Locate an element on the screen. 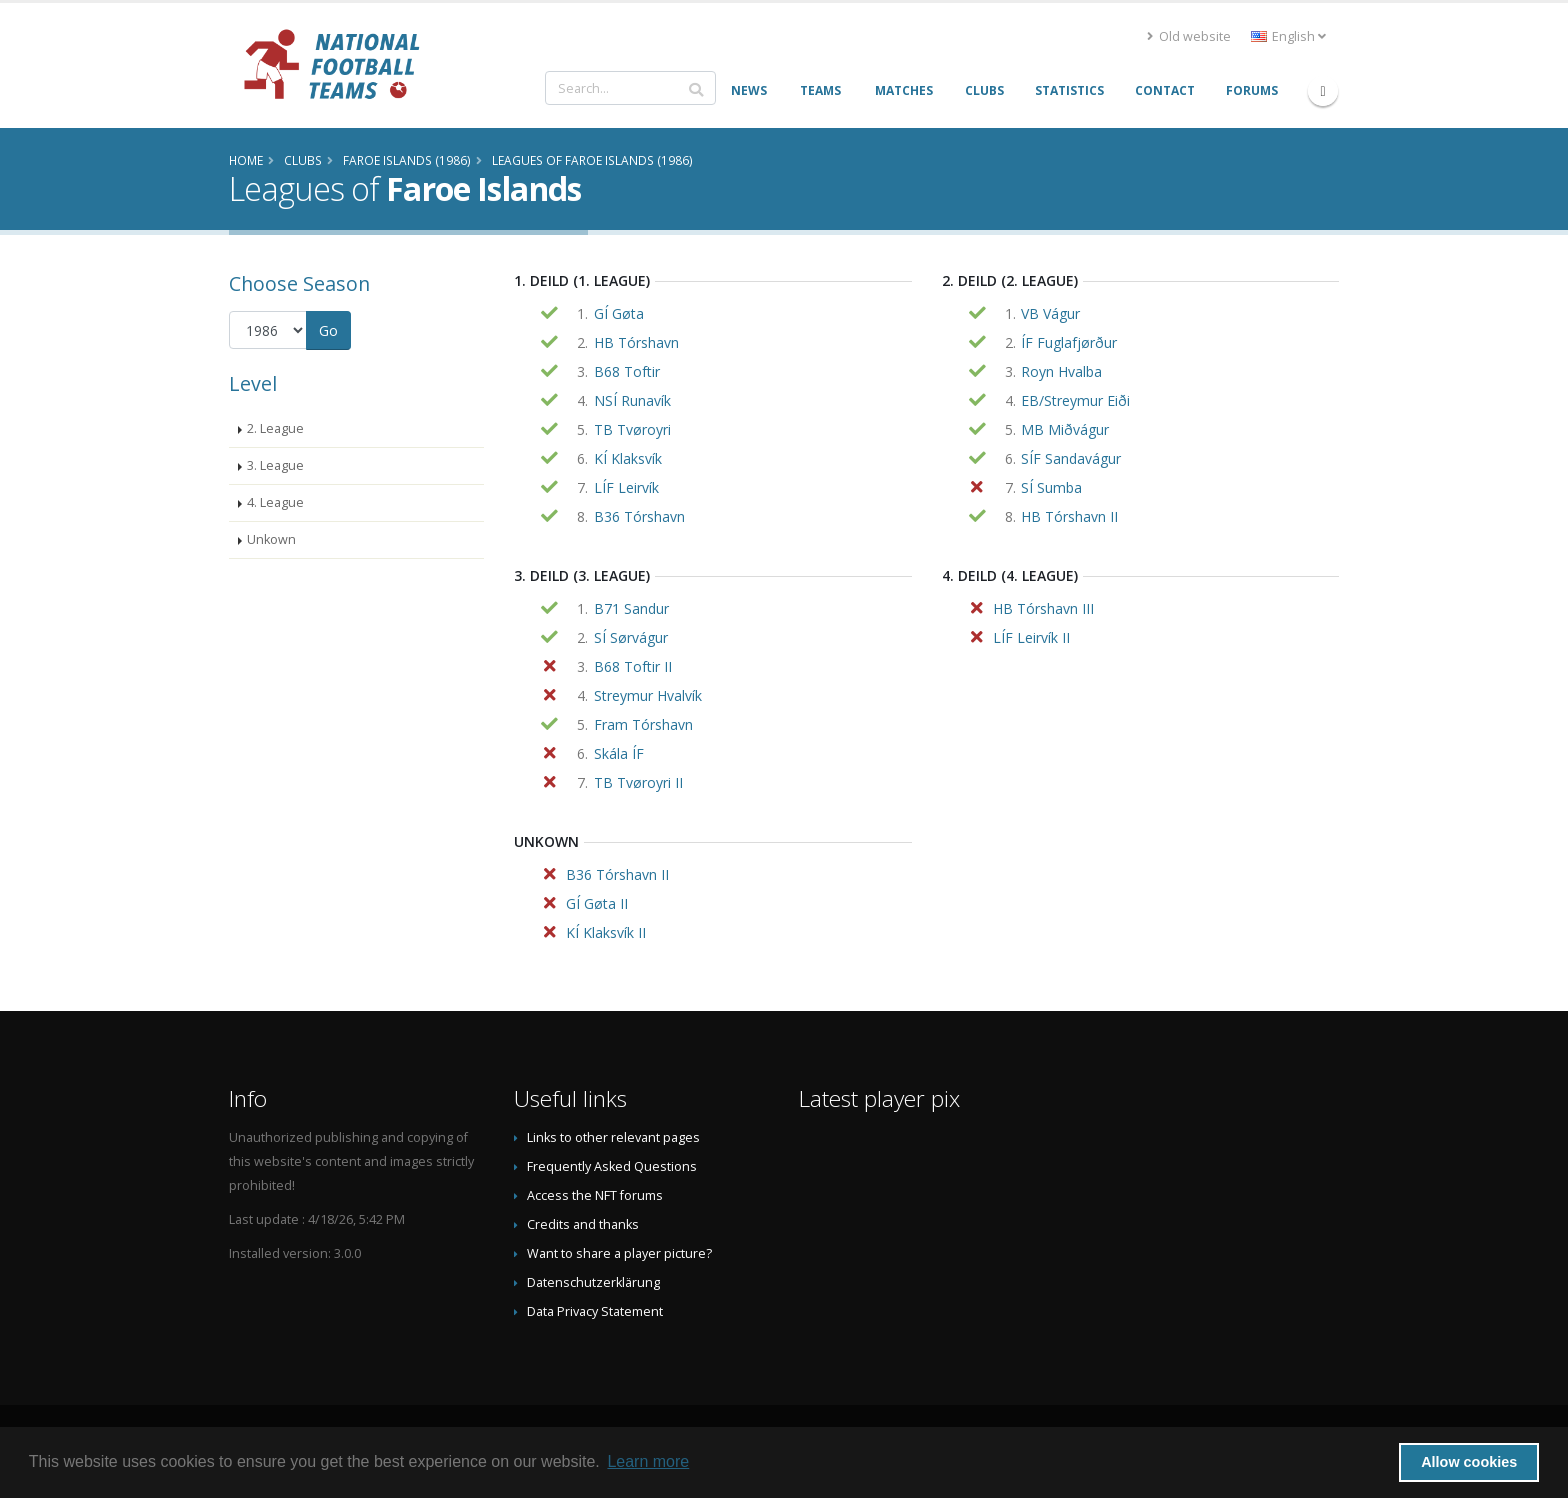 The height and width of the screenshot is (1498, 1568). Links to other relevant pages is located at coordinates (613, 1137).